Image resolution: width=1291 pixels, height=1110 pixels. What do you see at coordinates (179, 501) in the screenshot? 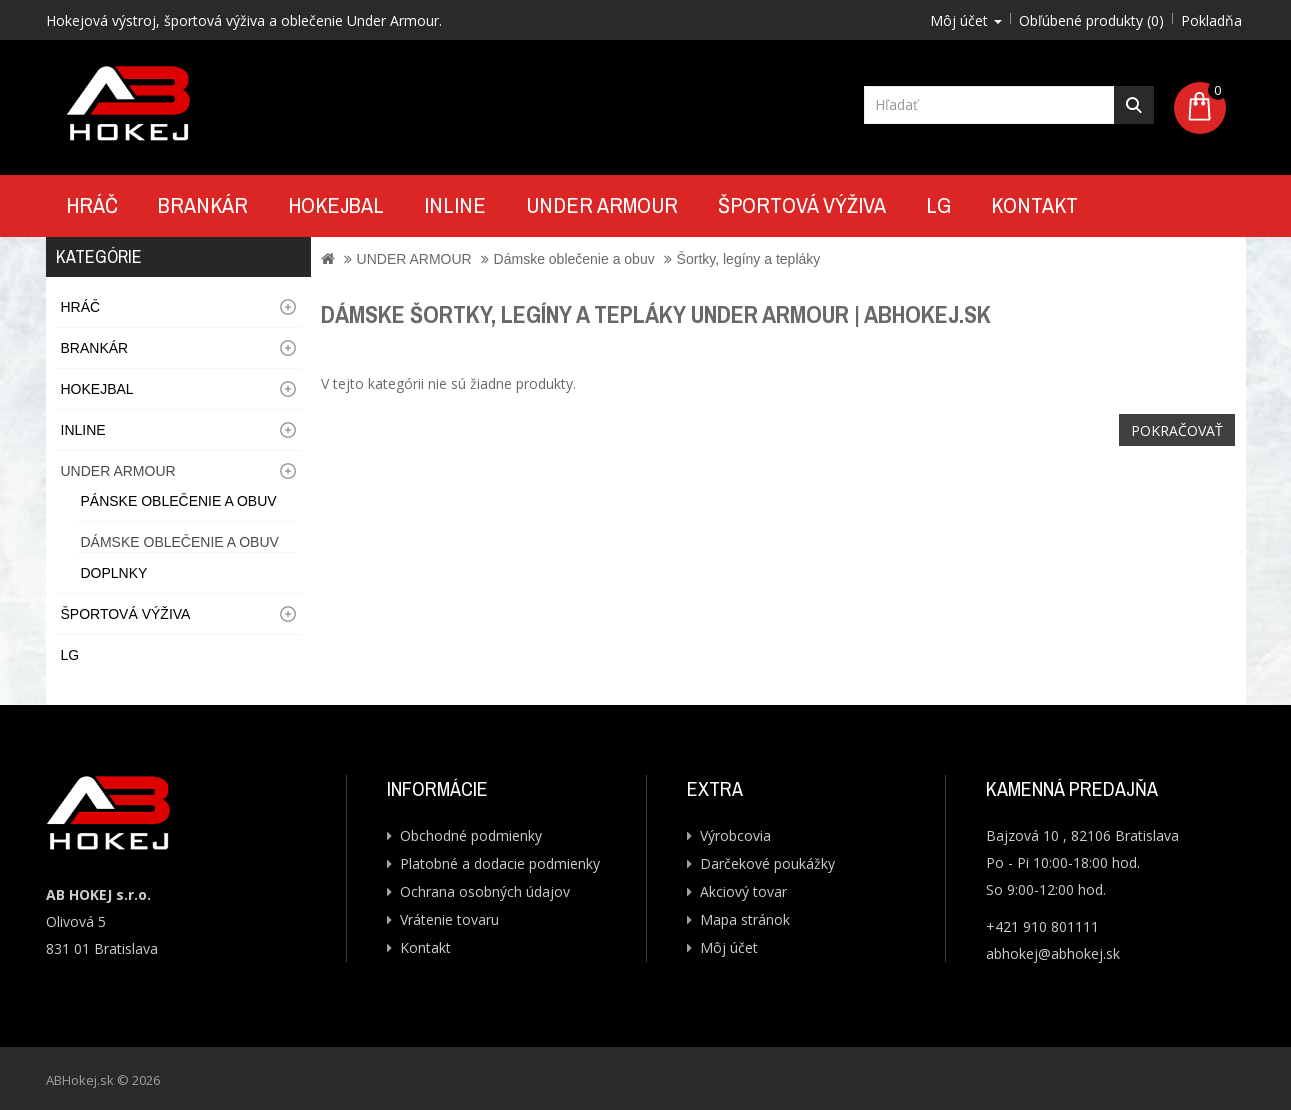
I see `Pánske oblečenie a obuv` at bounding box center [179, 501].